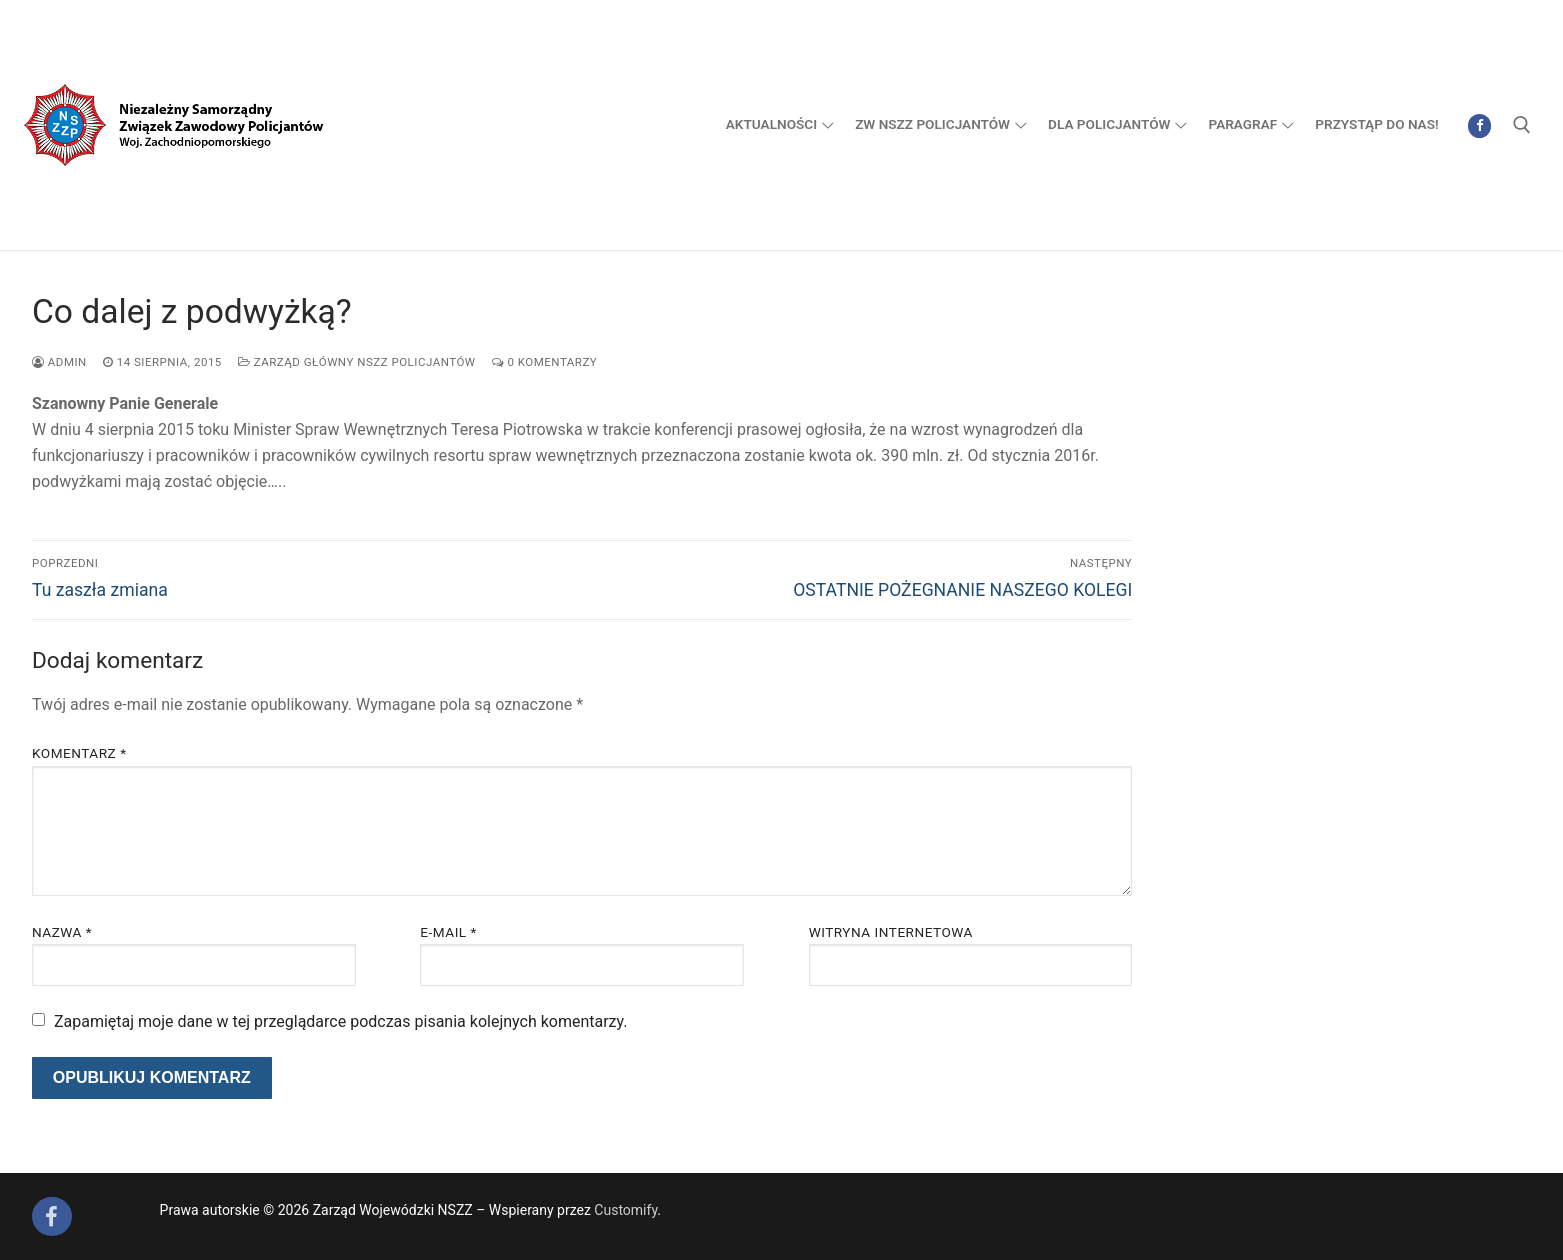 This screenshot has width=1563, height=1260. What do you see at coordinates (79, 753) in the screenshot?
I see `Komentarz` at bounding box center [79, 753].